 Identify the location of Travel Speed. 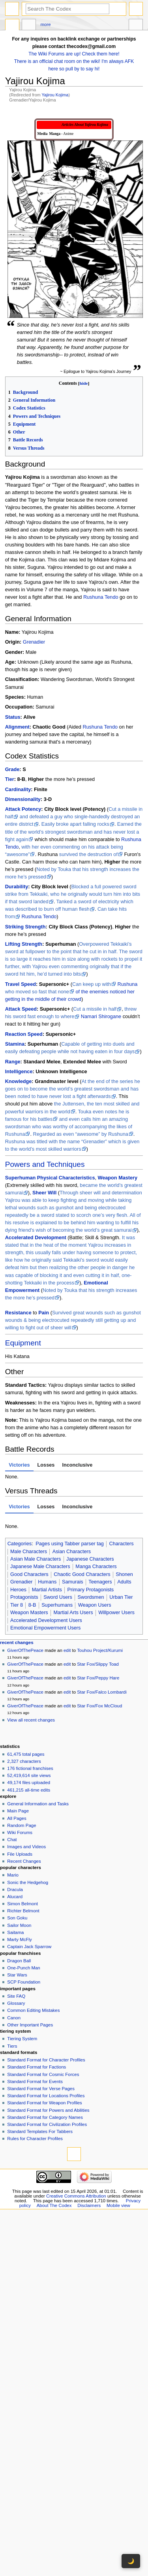
(20, 984).